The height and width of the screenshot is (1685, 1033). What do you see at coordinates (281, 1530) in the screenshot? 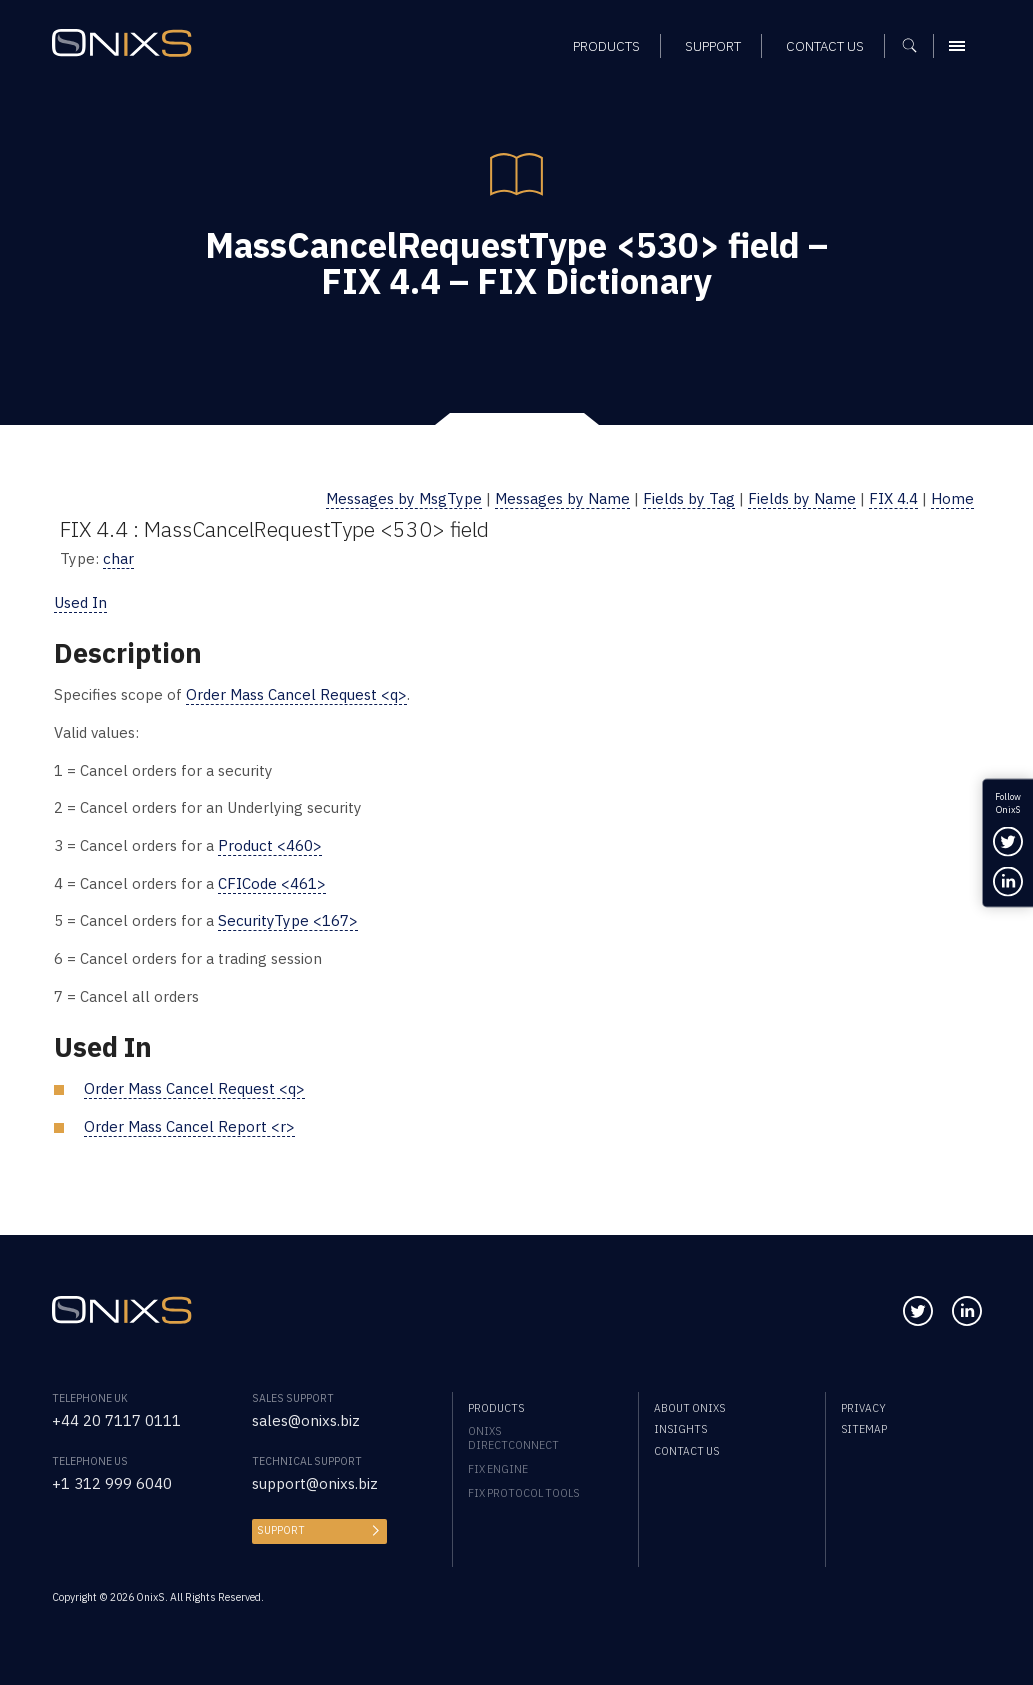
I see `Support` at bounding box center [281, 1530].